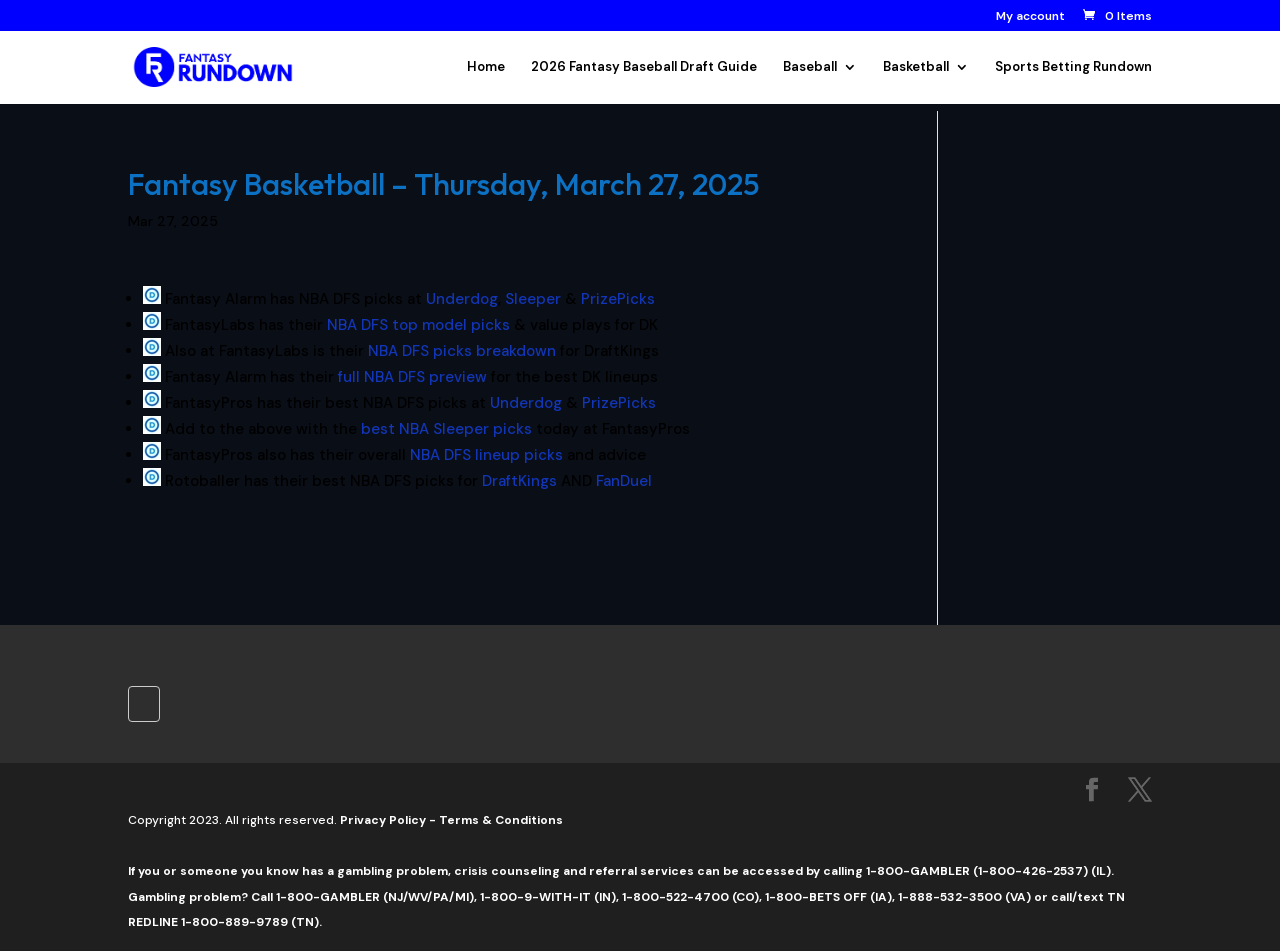 The height and width of the screenshot is (951, 1280). Describe the element at coordinates (1073, 67) in the screenshot. I see `Sports Betting Rundown` at that location.